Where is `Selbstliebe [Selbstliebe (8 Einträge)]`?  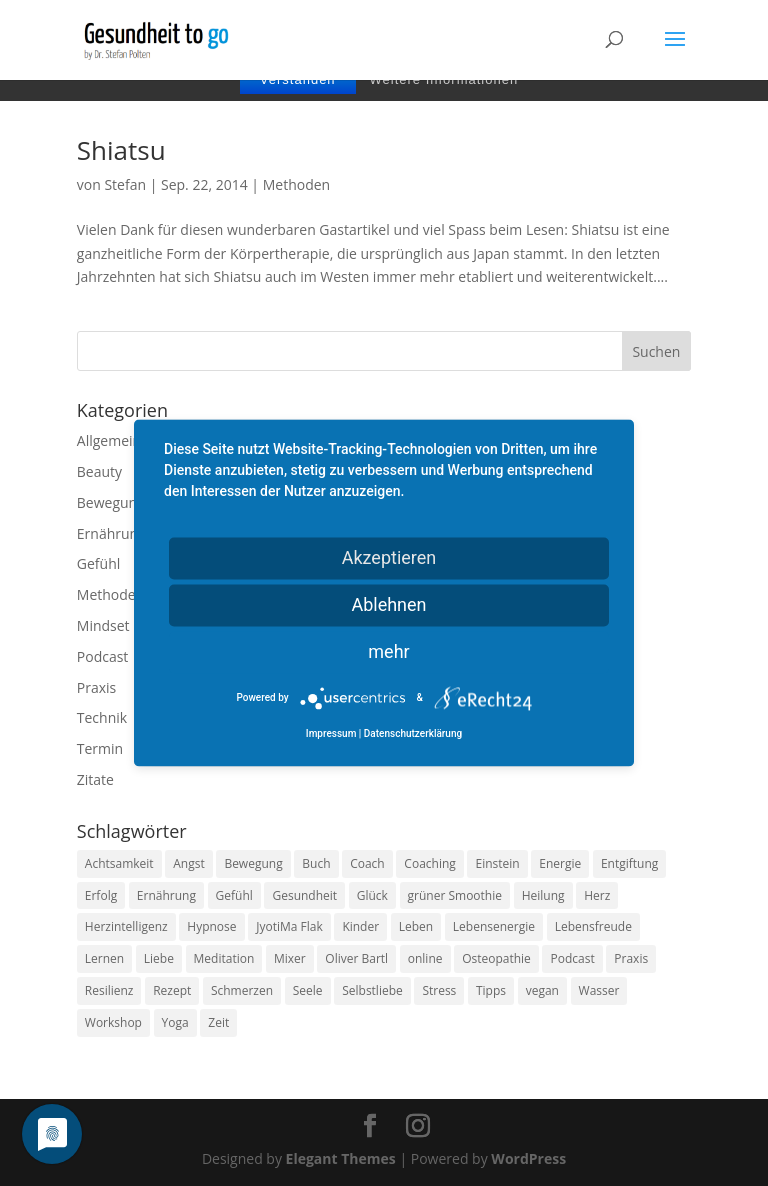
Selbstliebe [Selbstliebe (8 Einträge)] is located at coordinates (372, 990).